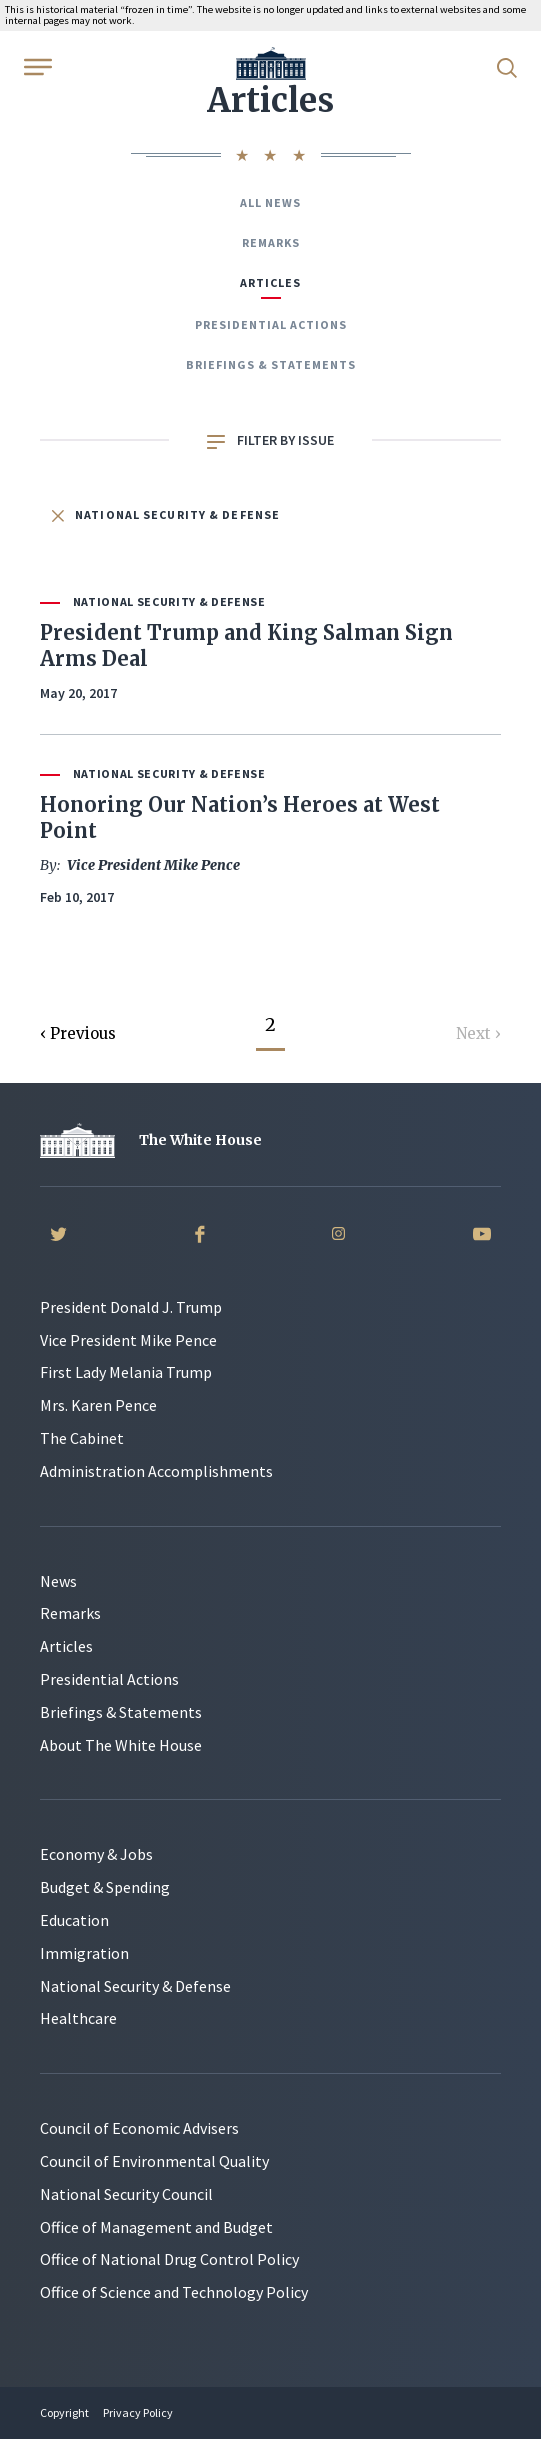 The image size is (541, 2439). What do you see at coordinates (139, 2128) in the screenshot?
I see `Council of Economic Advisers` at bounding box center [139, 2128].